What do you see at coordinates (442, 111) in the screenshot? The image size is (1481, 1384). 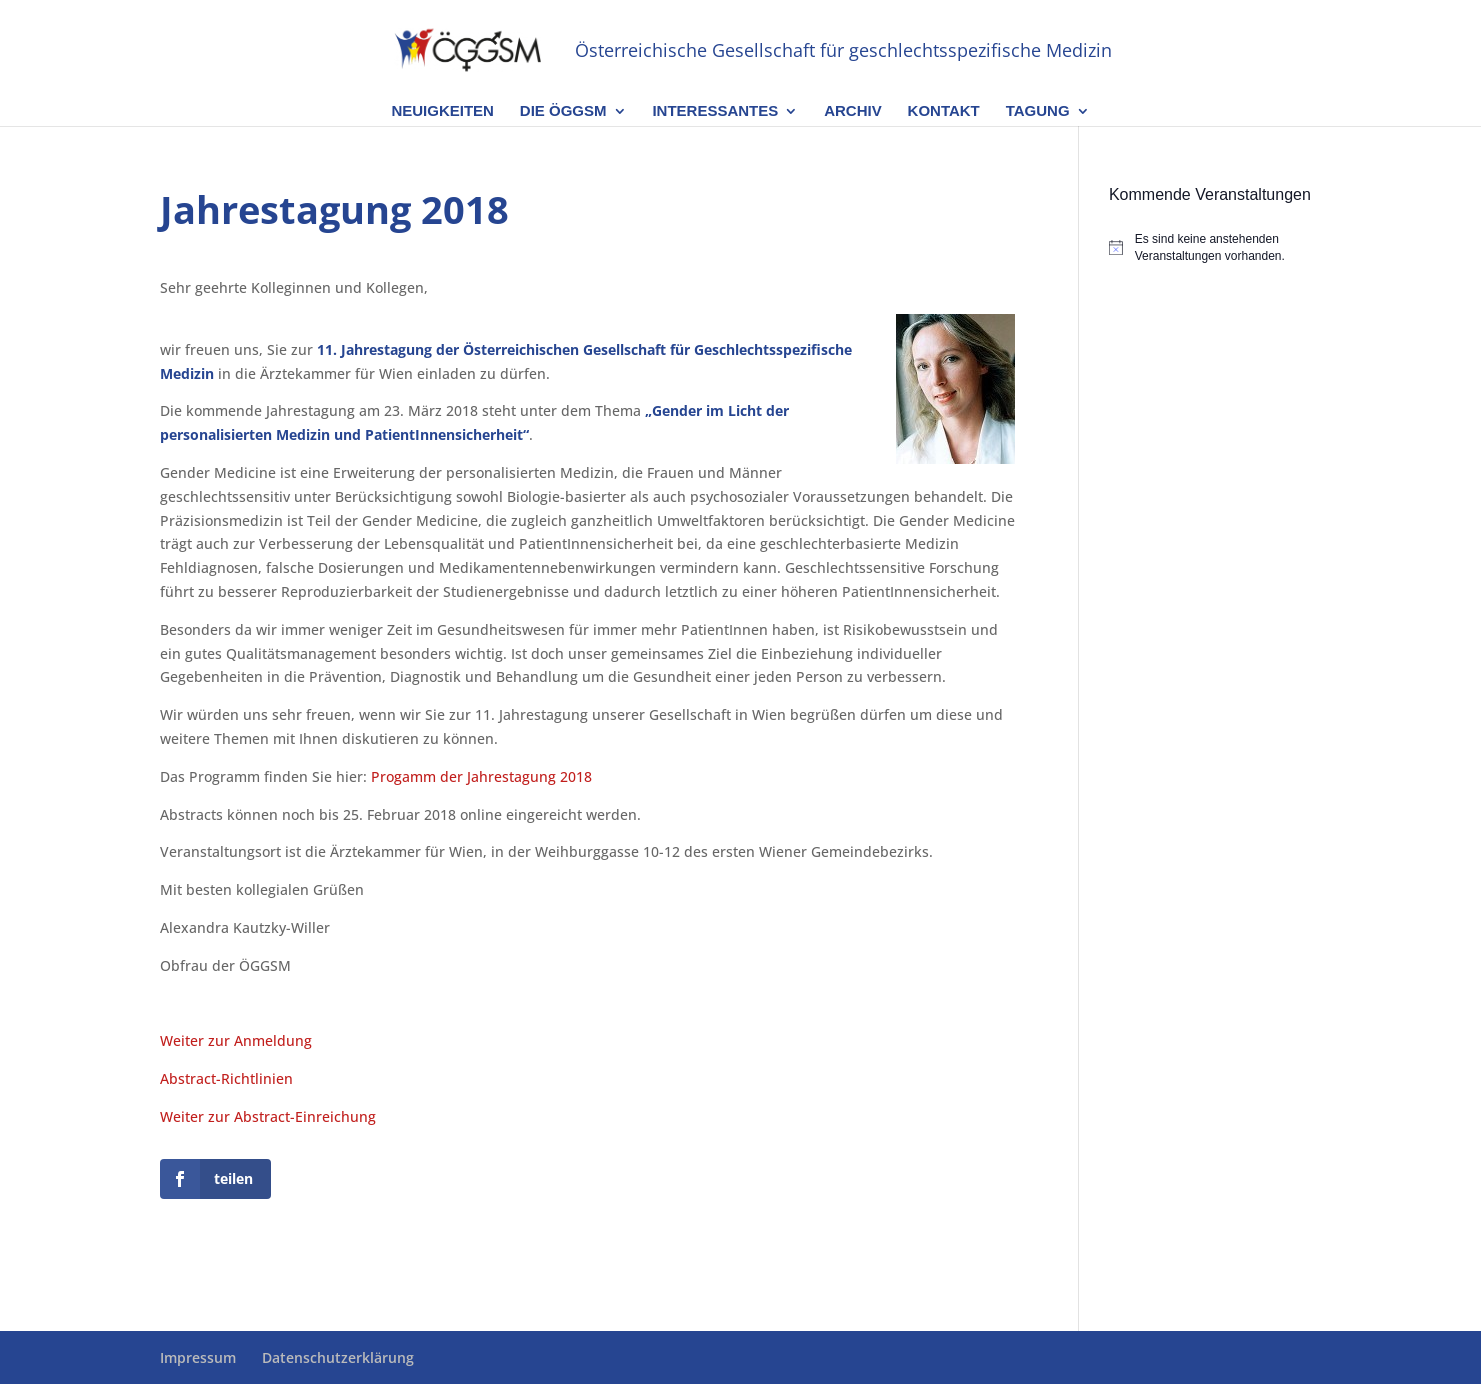 I see `Neuigkeiten` at bounding box center [442, 111].